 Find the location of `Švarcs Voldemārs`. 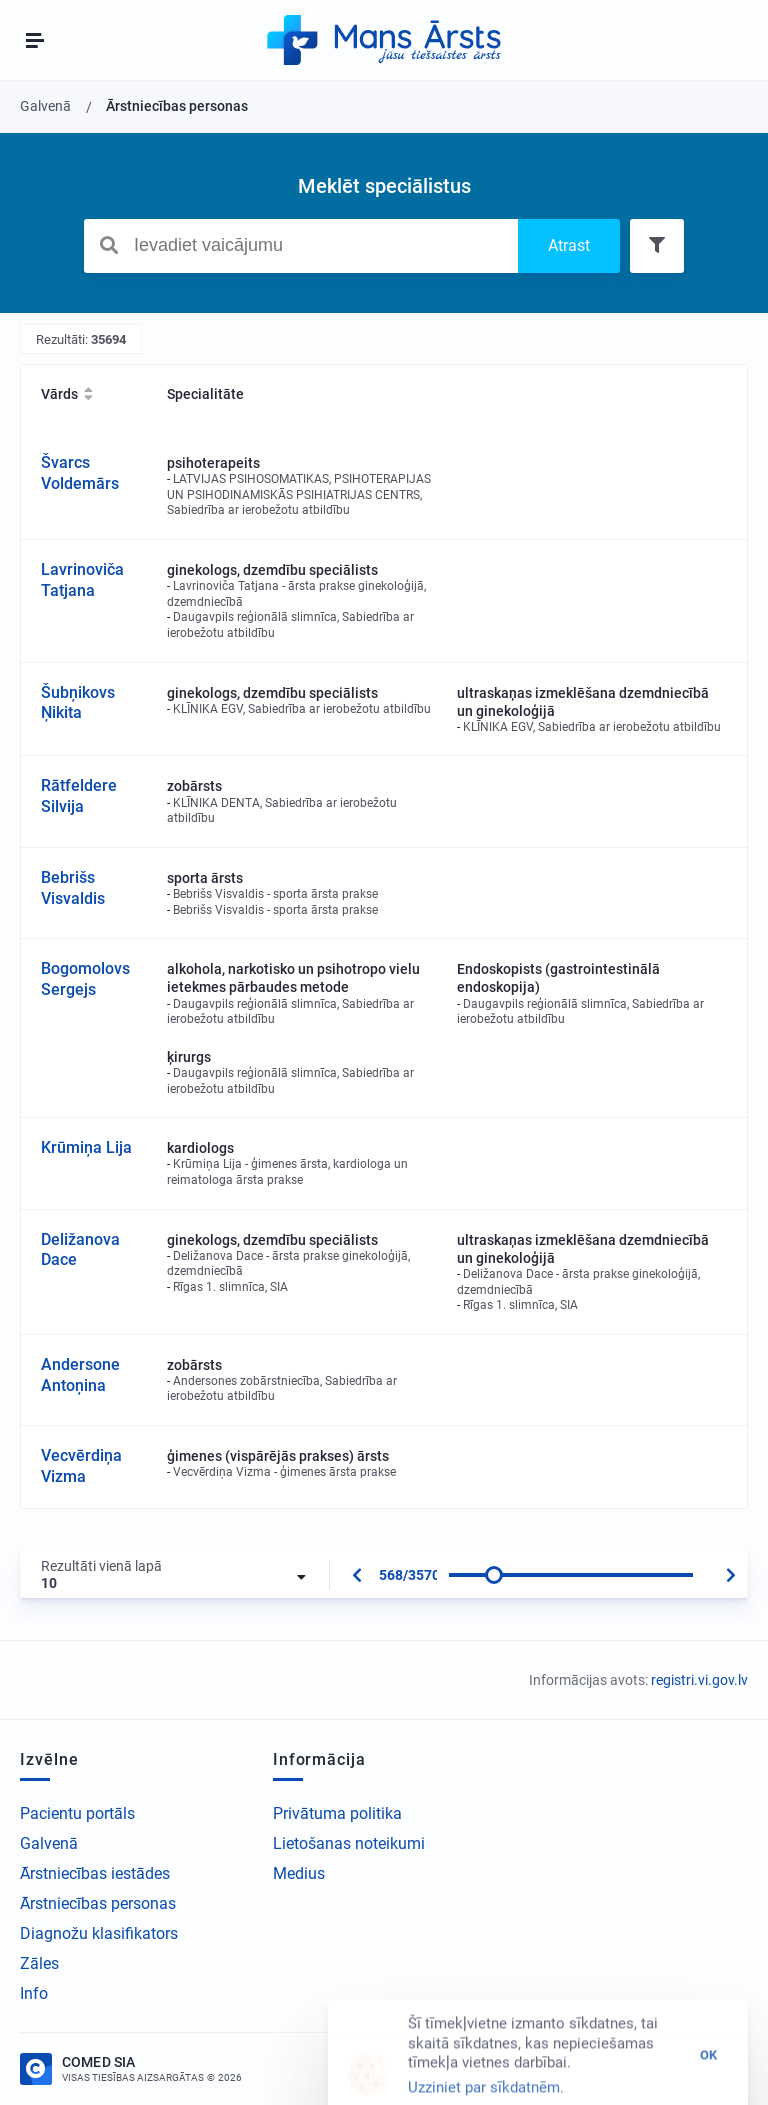

Švarcs Voldemārs is located at coordinates (80, 473).